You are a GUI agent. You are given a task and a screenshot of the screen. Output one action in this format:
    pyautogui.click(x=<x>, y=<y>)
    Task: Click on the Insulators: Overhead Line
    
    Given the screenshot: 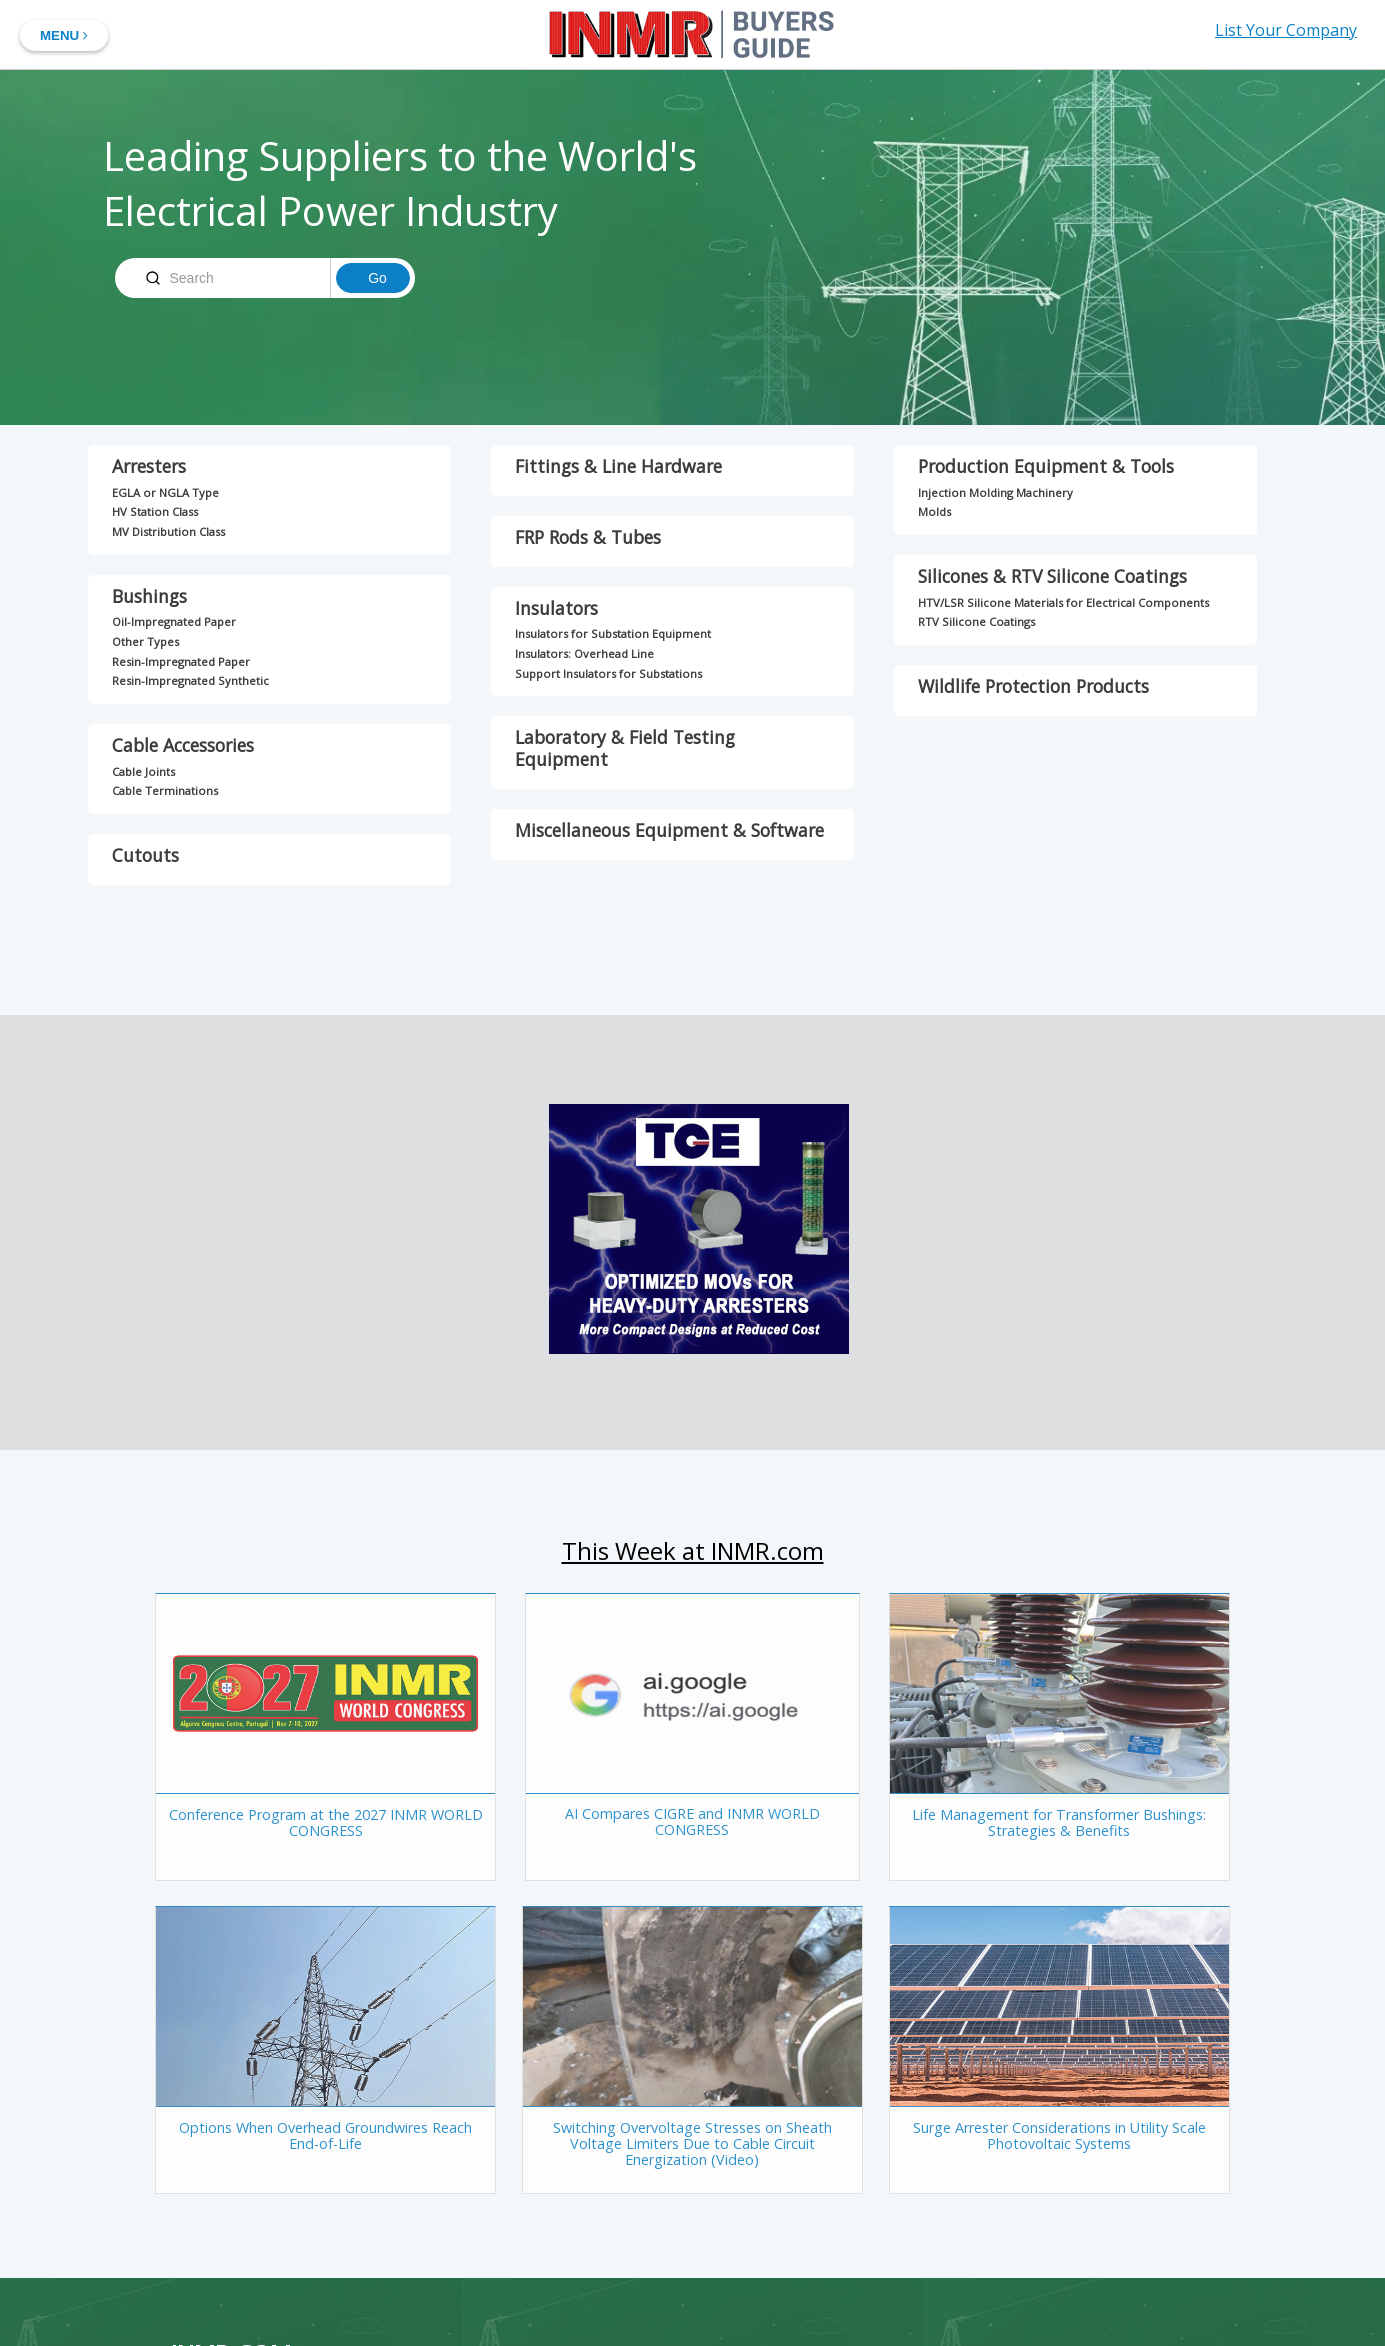 What is the action you would take?
    pyautogui.click(x=584, y=653)
    